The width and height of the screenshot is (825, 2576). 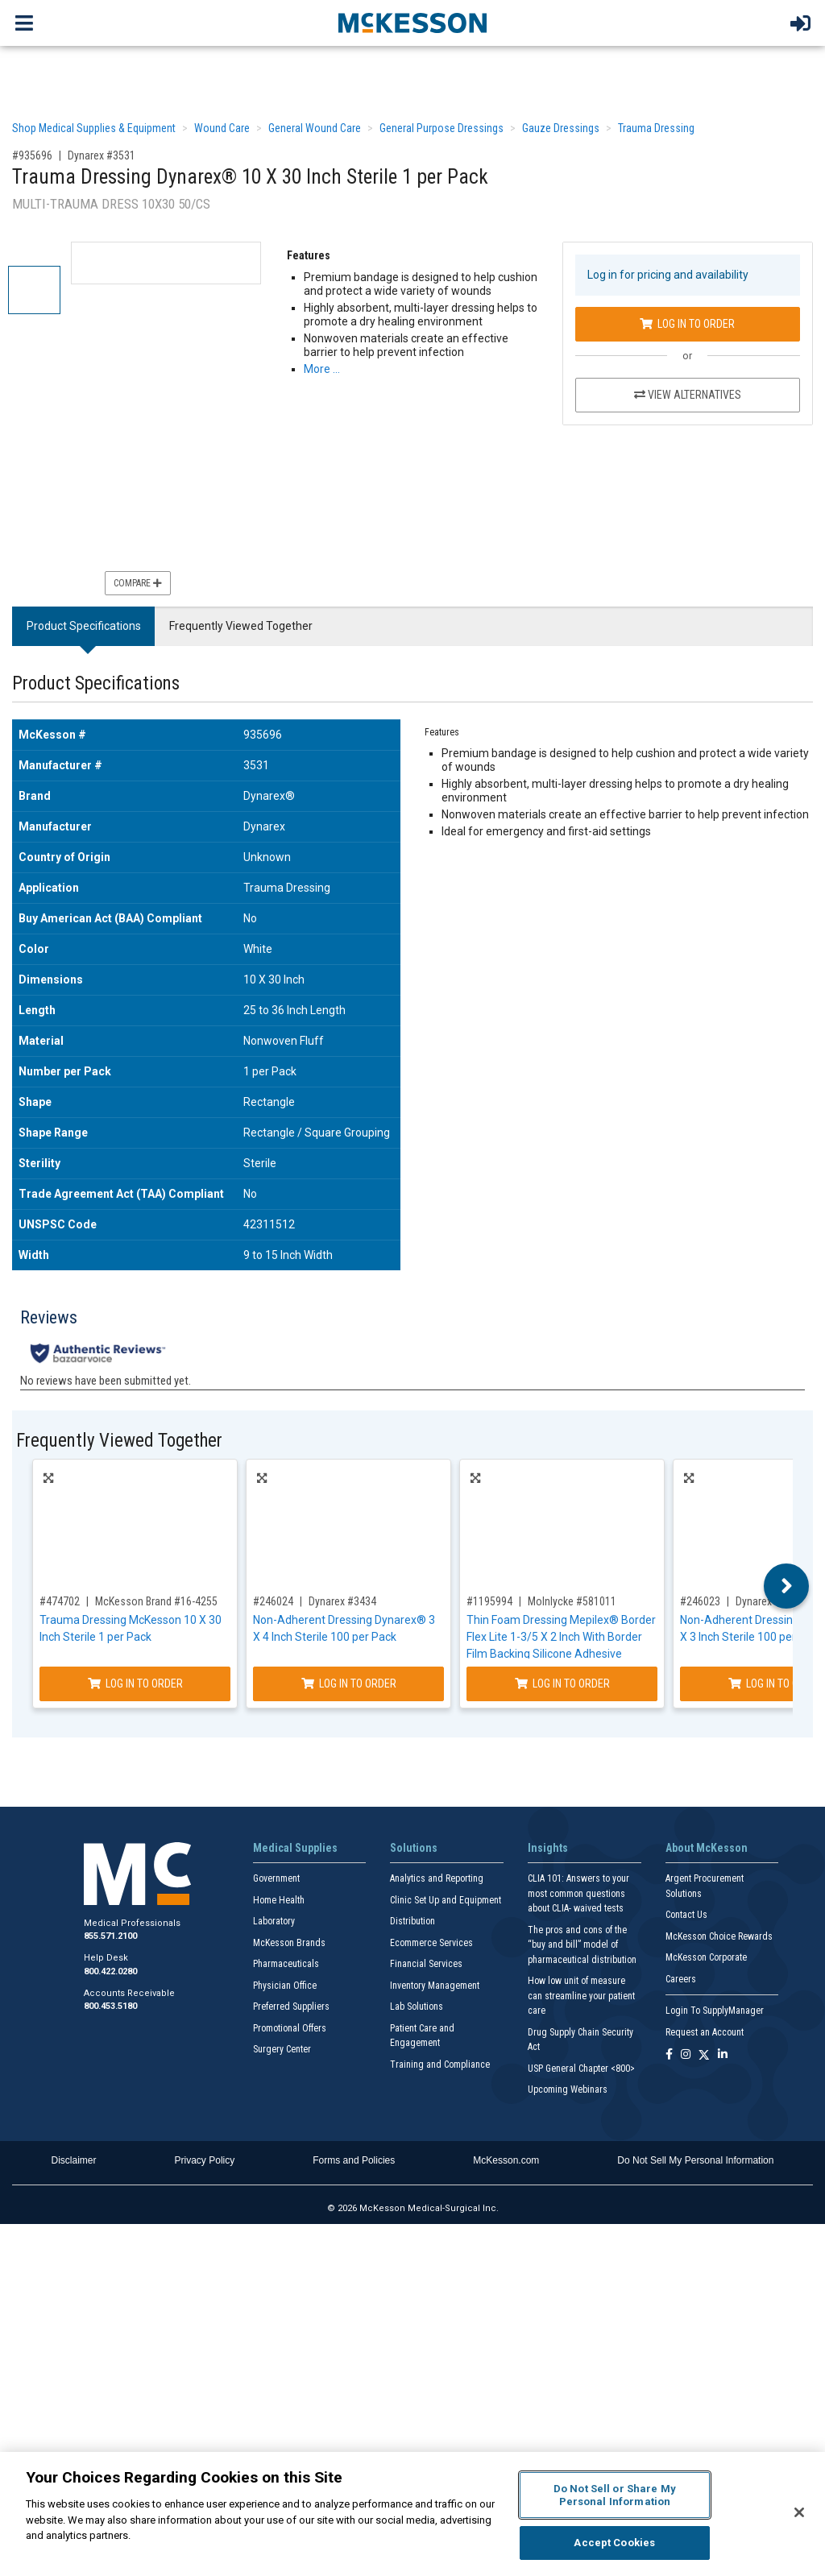 I want to click on Dynarex #3531, so click(x=101, y=155).